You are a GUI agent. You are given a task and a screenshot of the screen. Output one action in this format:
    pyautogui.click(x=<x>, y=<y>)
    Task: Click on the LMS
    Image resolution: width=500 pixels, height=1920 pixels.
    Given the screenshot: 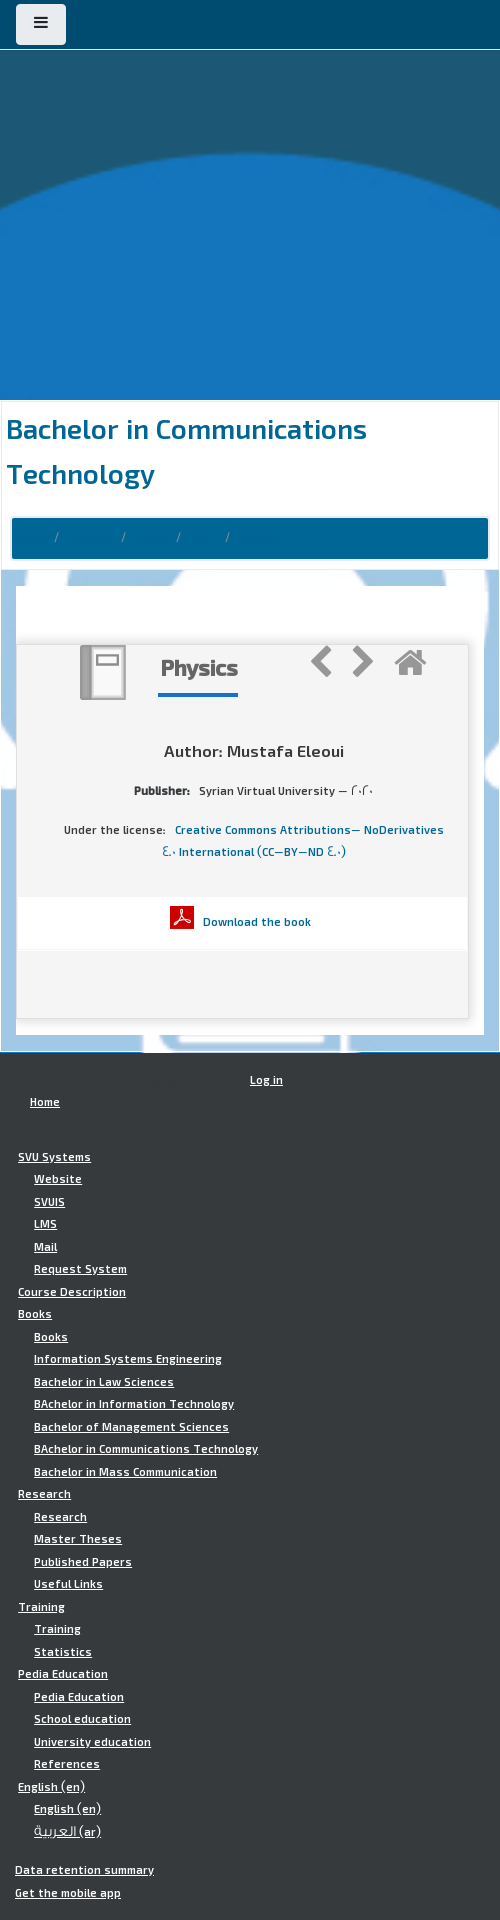 What is the action you would take?
    pyautogui.click(x=45, y=1224)
    